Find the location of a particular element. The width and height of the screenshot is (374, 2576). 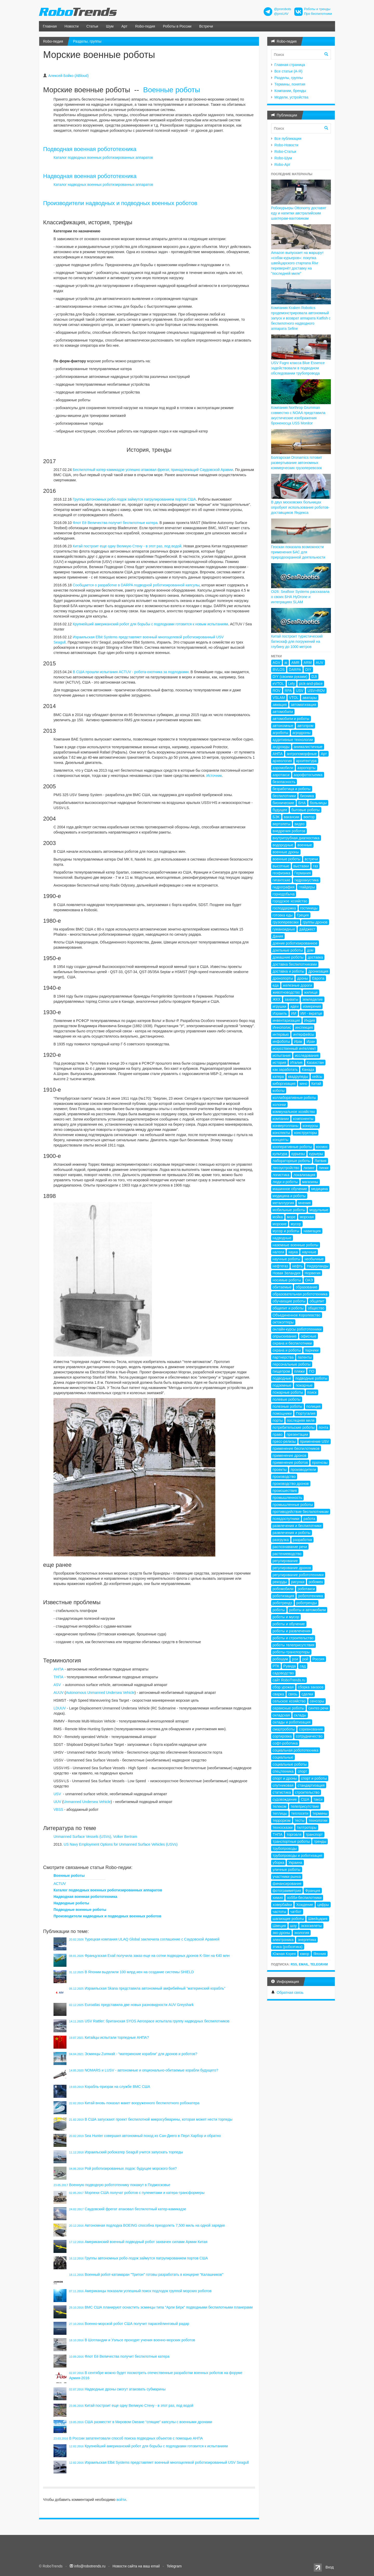

VBSS is located at coordinates (58, 1809).